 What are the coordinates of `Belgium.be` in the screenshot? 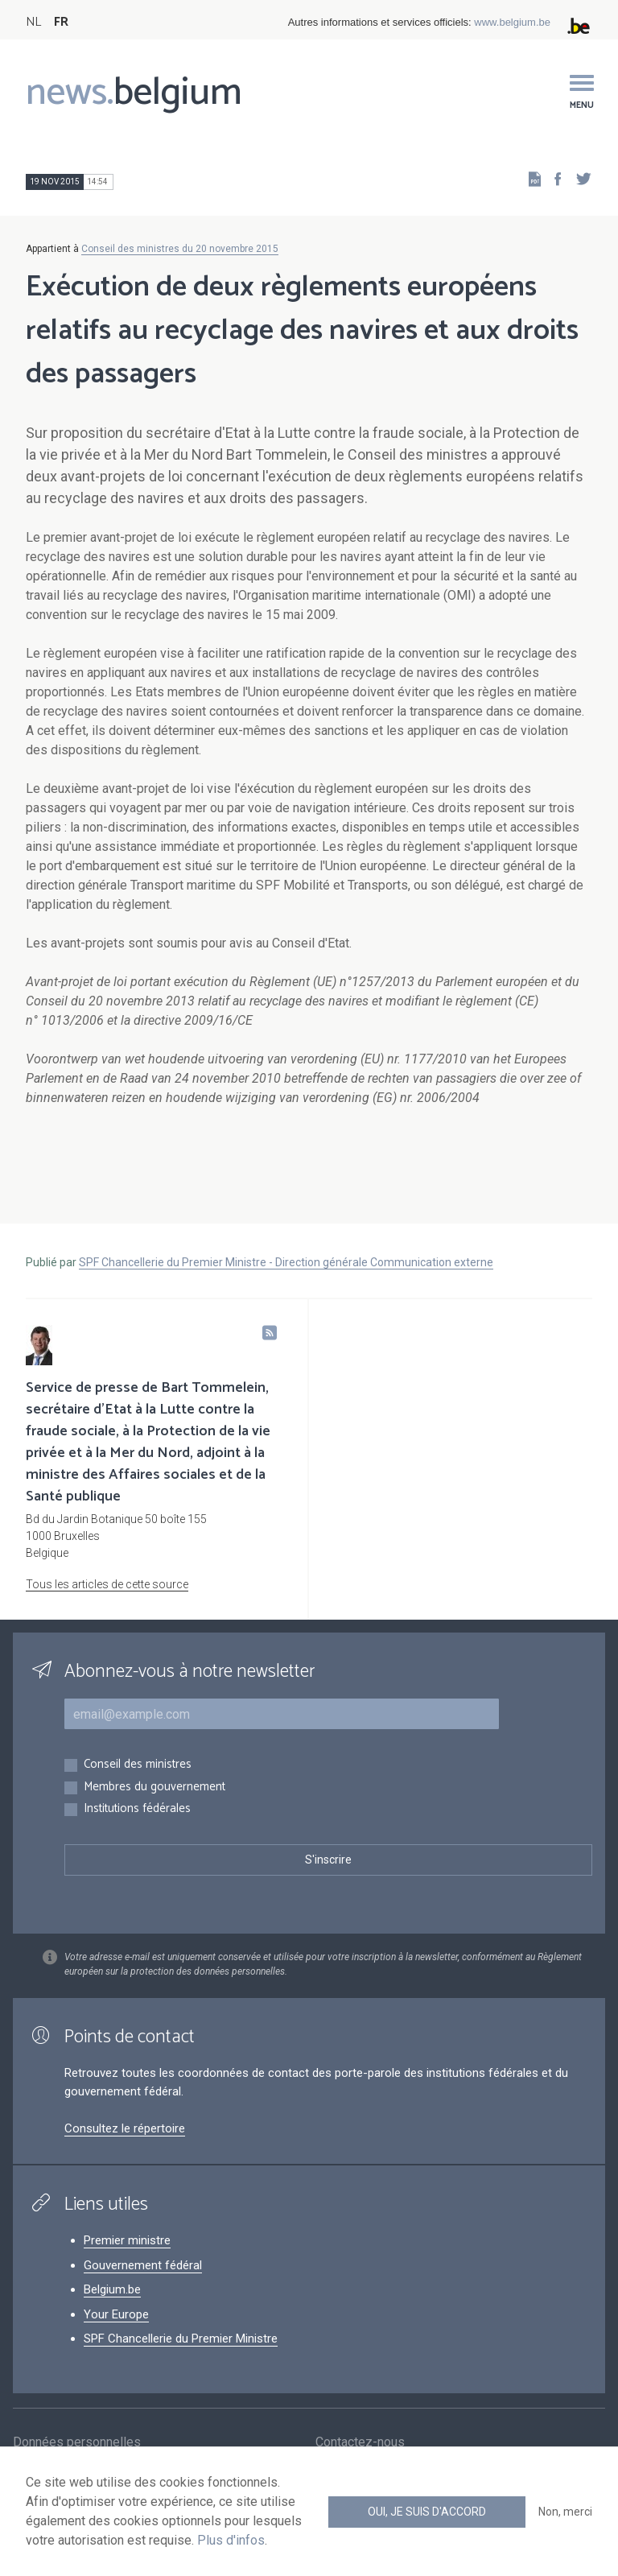 It's located at (112, 2289).